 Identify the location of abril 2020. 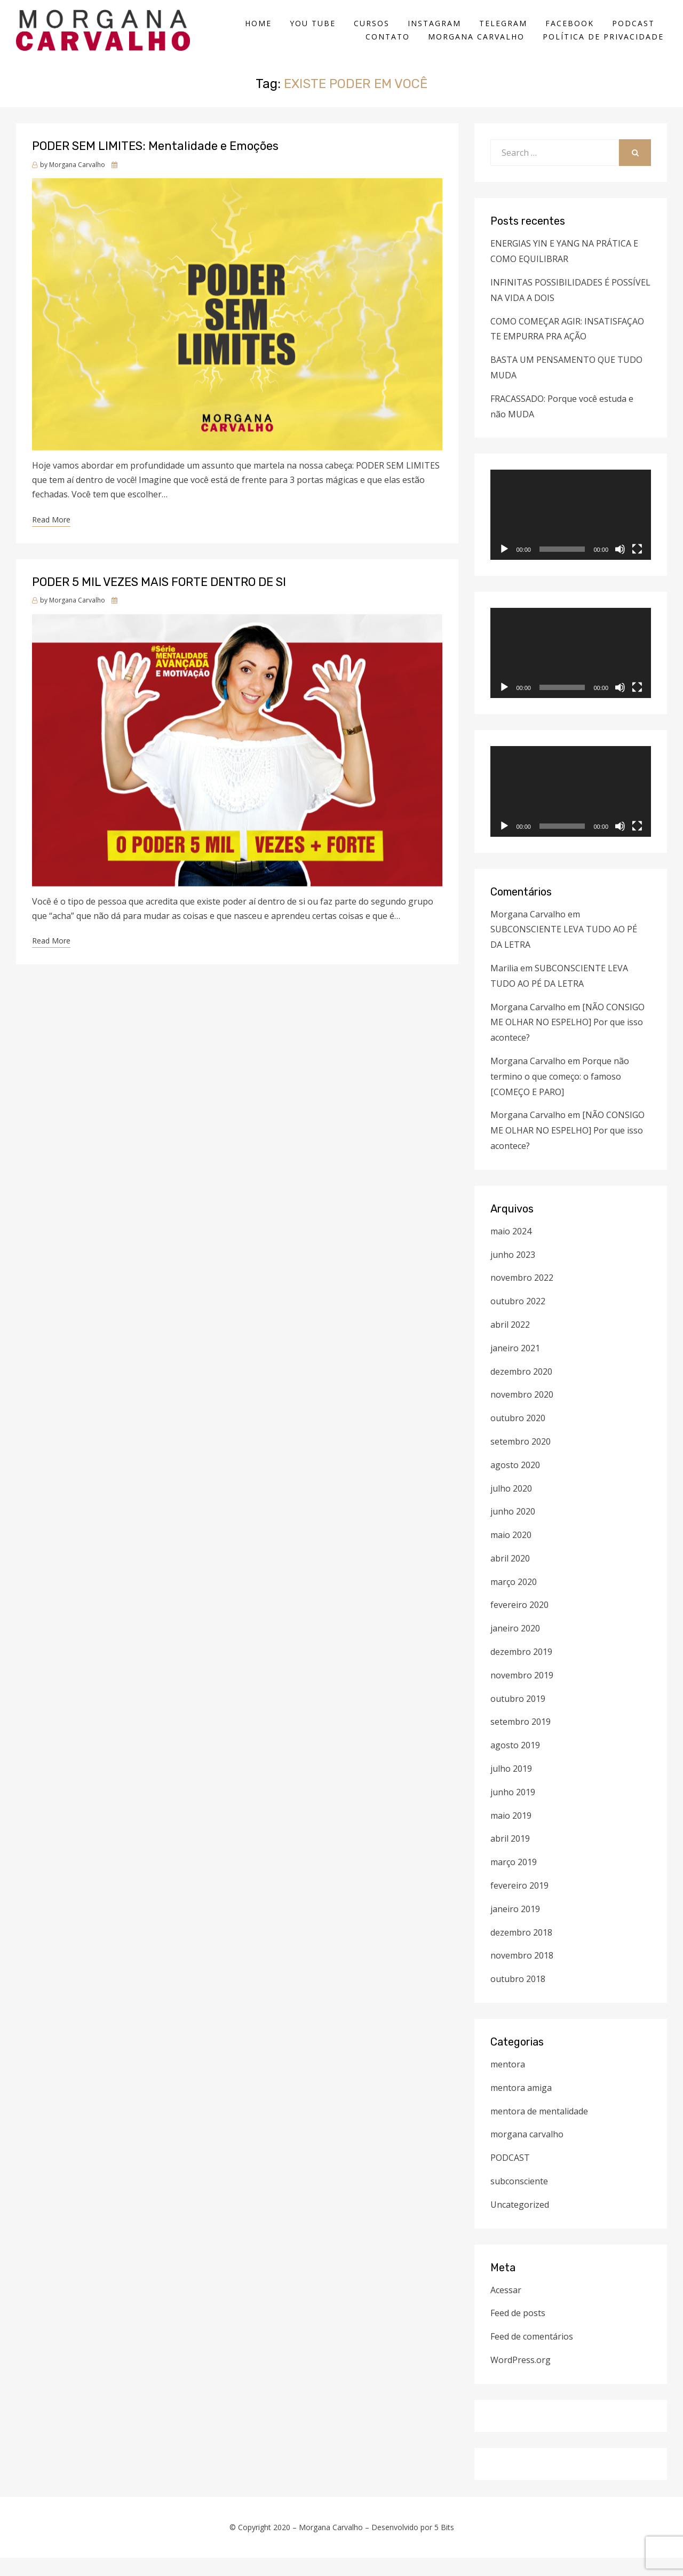
(510, 1576).